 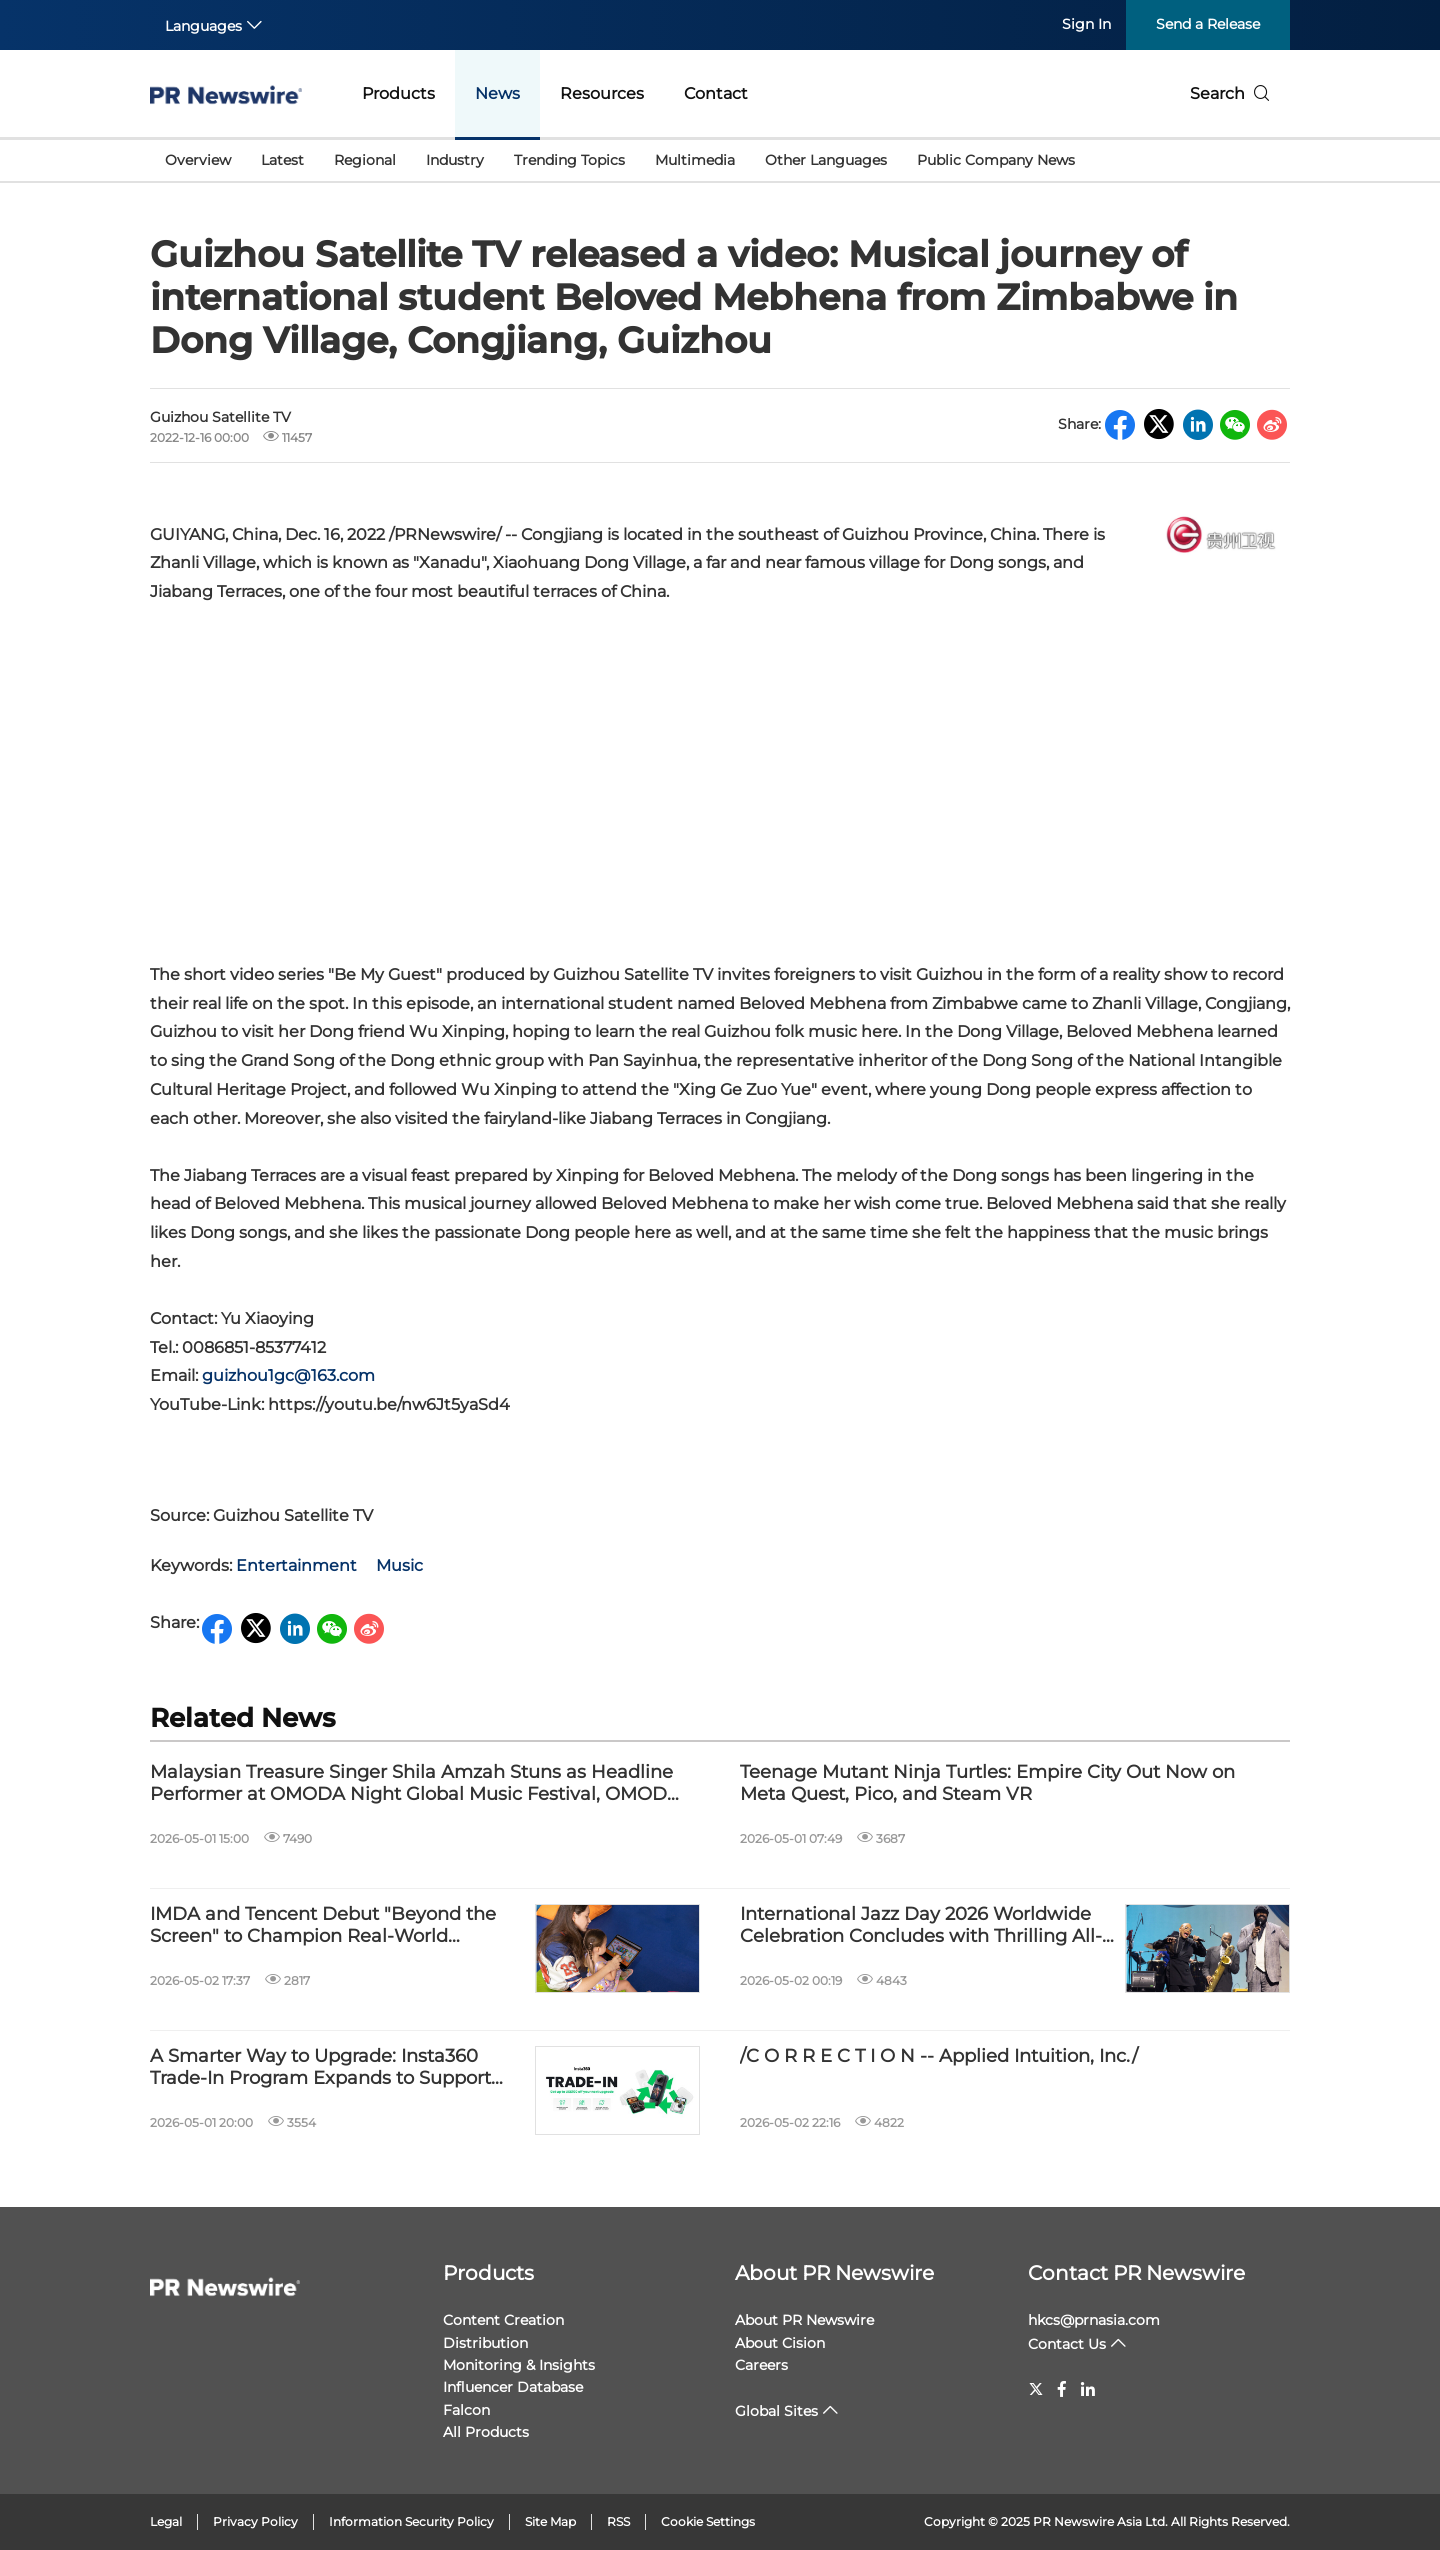 I want to click on Contact, so click(x=716, y=93).